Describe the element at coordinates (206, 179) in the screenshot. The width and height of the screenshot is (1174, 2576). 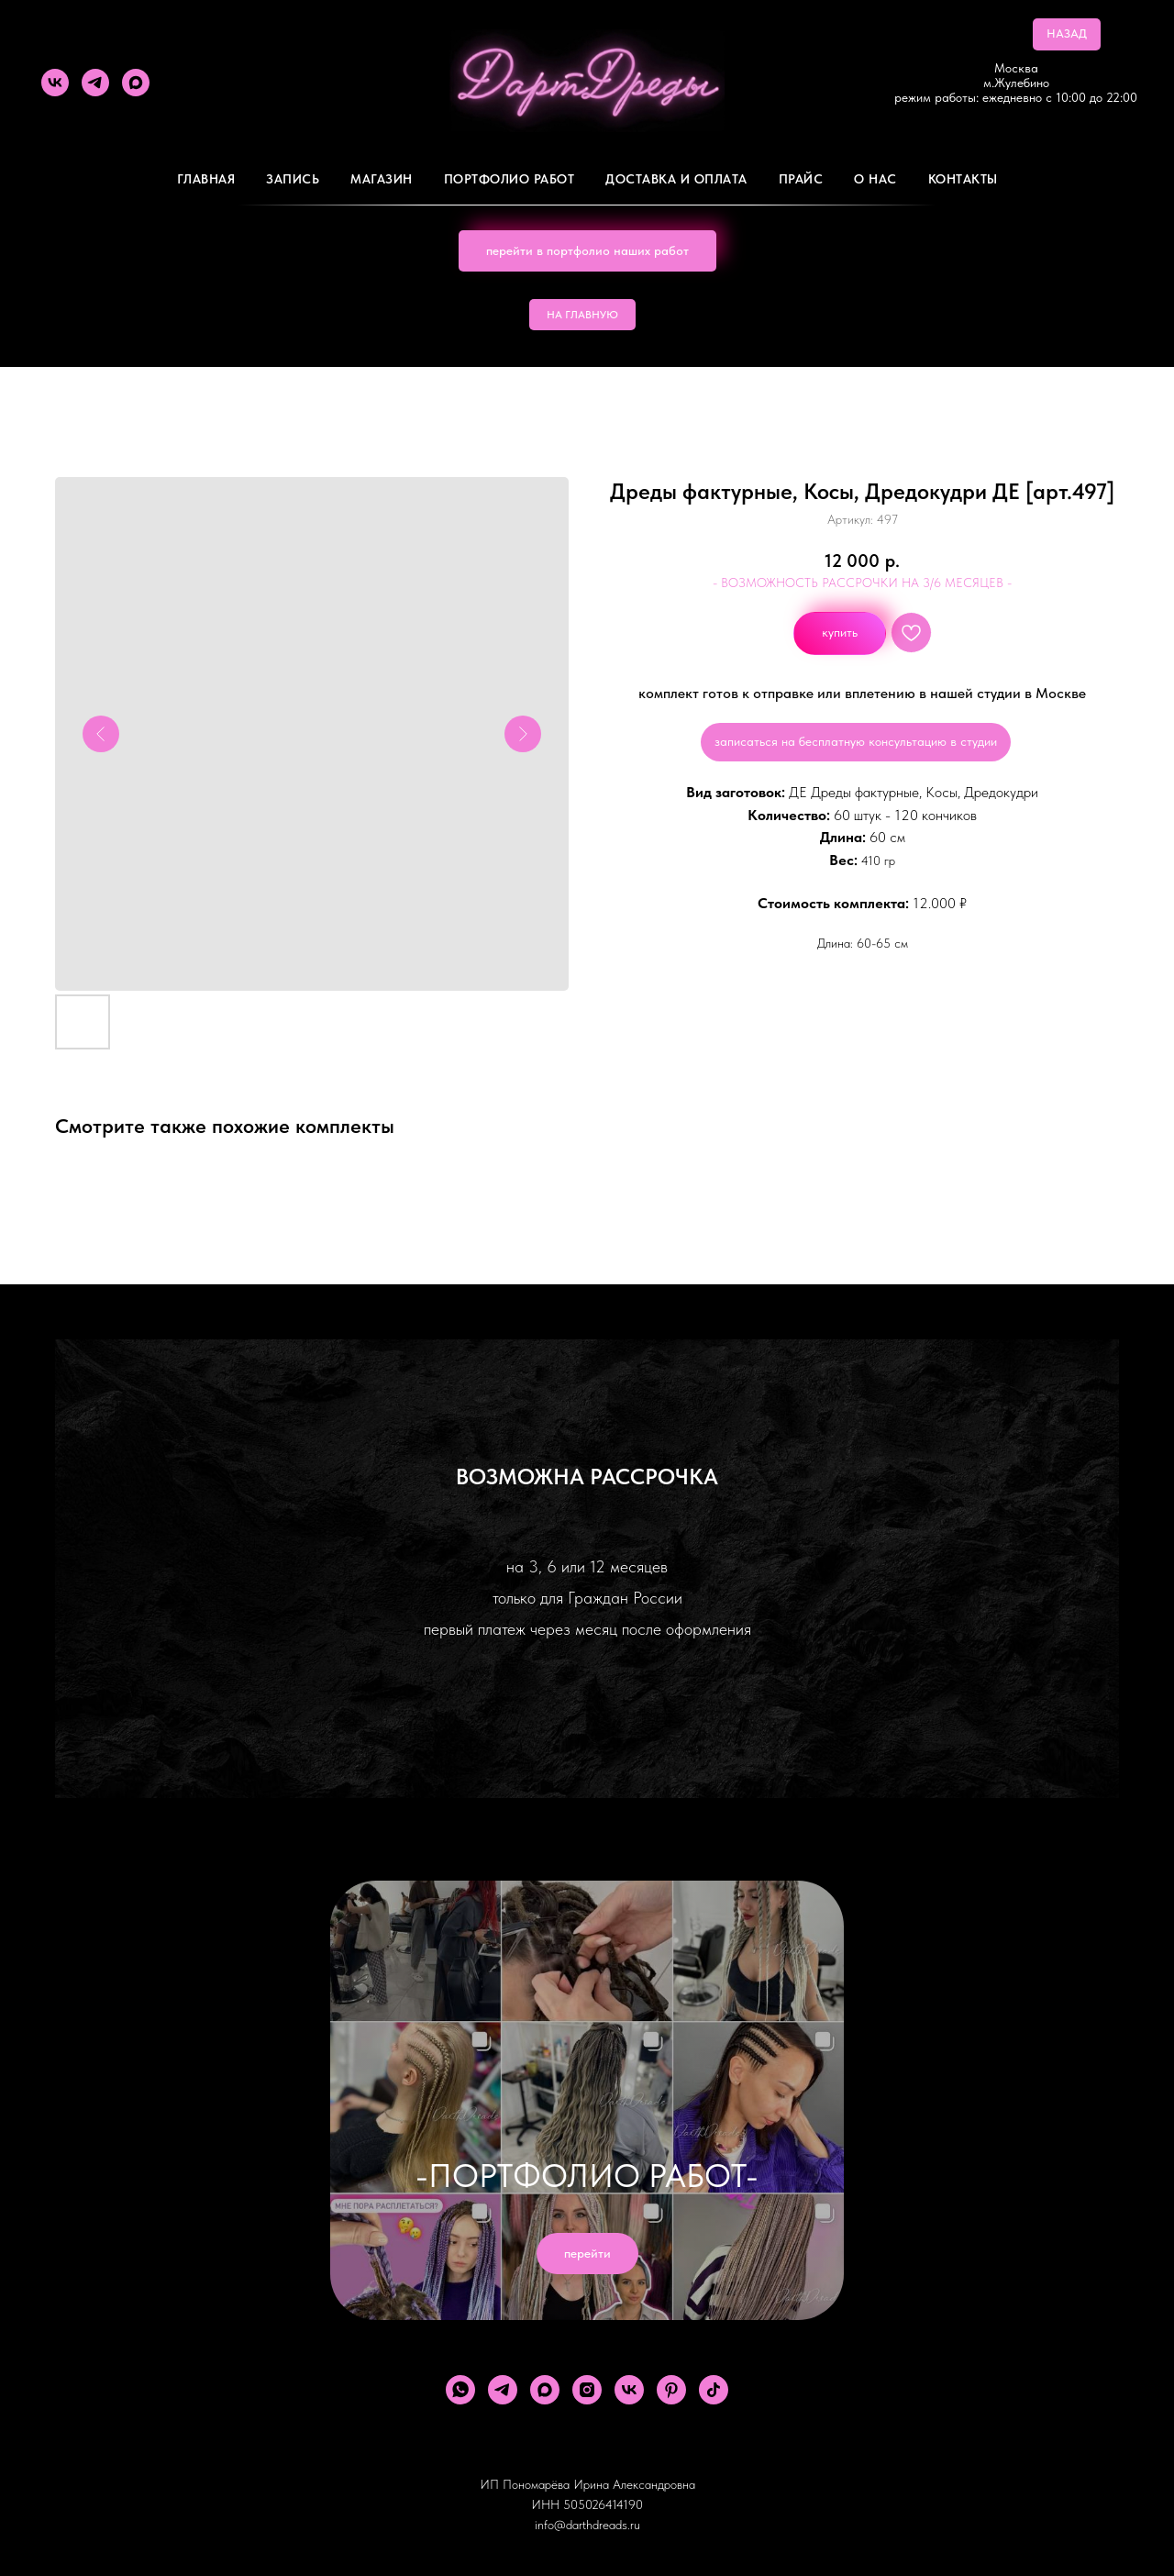
I see `Главная` at that location.